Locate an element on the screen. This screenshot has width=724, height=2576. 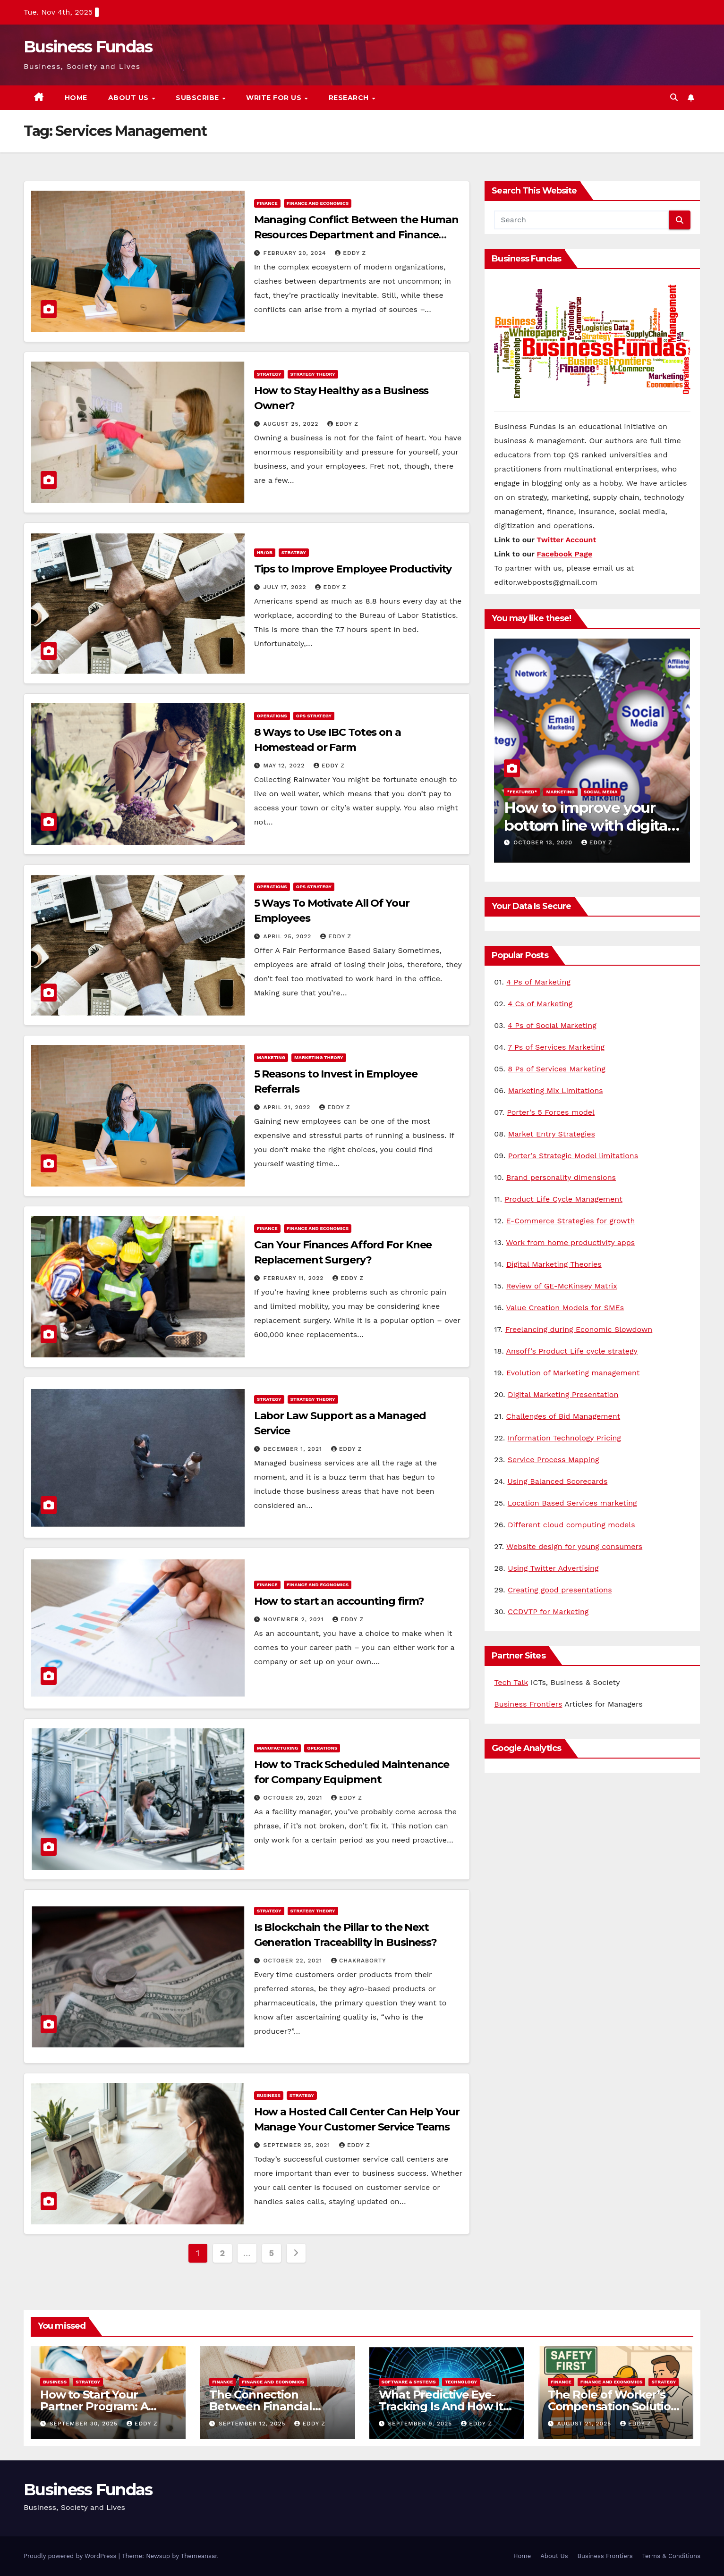
How to improve your bottom line with digital marketing is located at coordinates (588, 825).